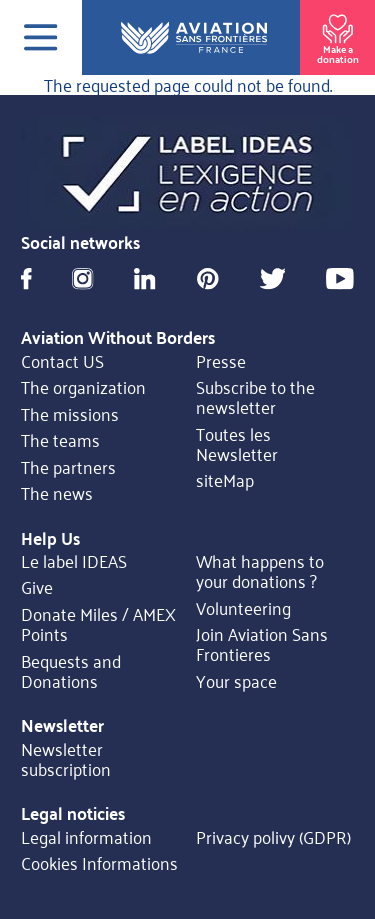  What do you see at coordinates (208, 278) in the screenshot?
I see `Pinterest` at bounding box center [208, 278].